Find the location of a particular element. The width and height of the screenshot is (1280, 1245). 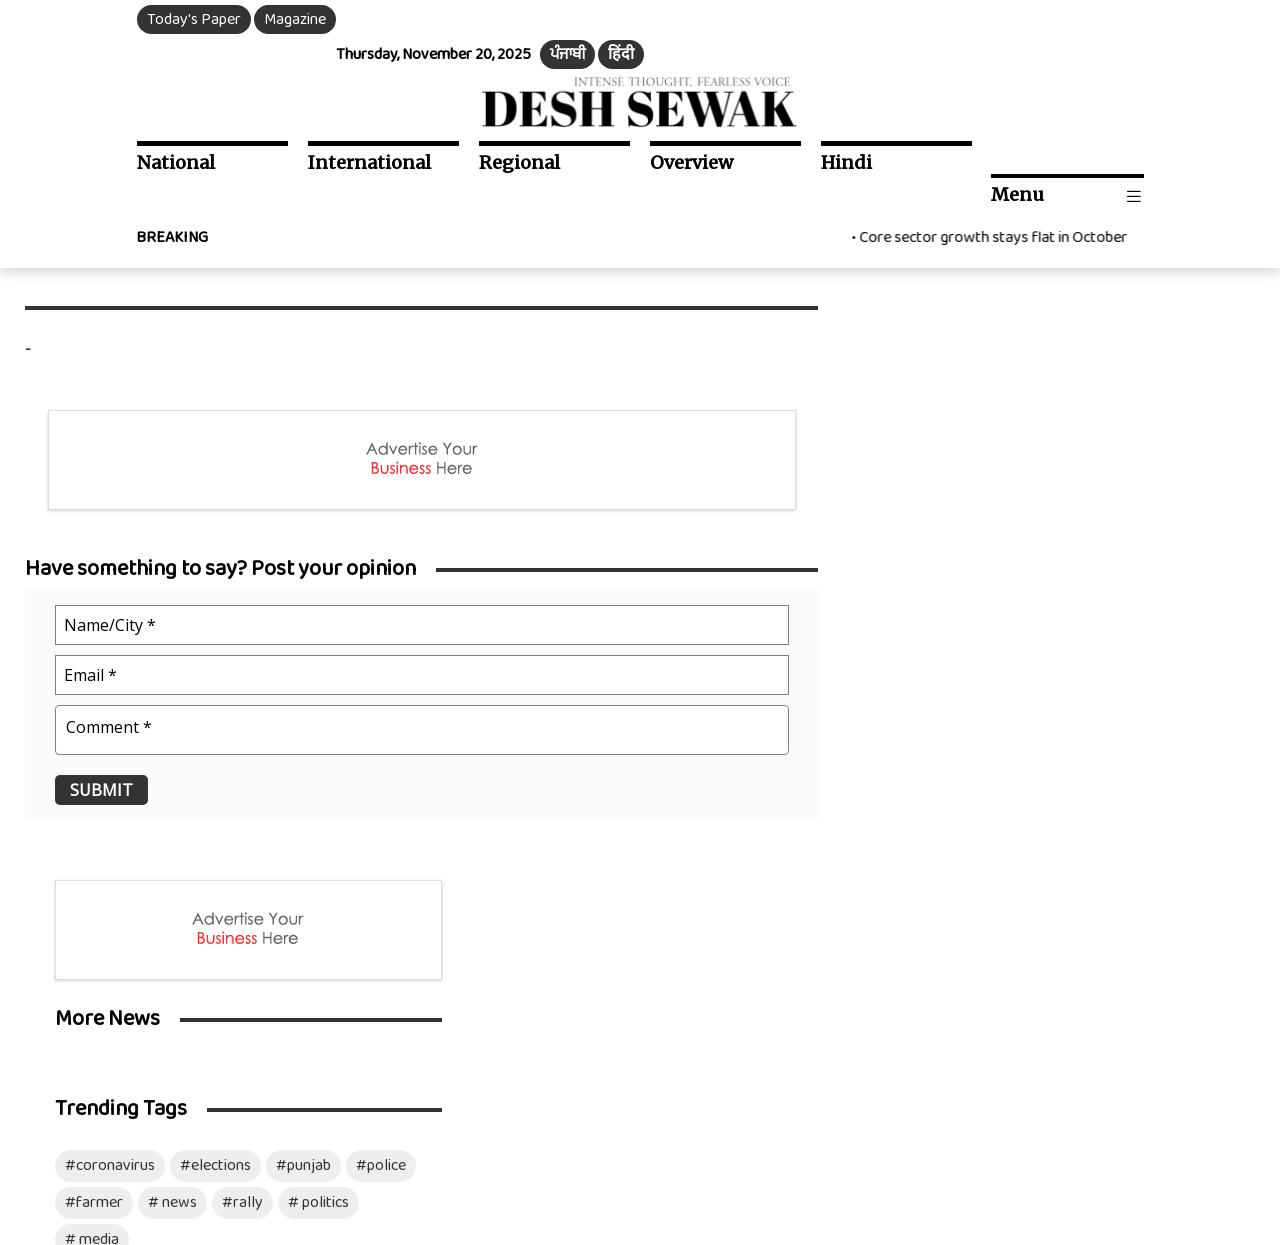

International is located at coordinates (369, 127).